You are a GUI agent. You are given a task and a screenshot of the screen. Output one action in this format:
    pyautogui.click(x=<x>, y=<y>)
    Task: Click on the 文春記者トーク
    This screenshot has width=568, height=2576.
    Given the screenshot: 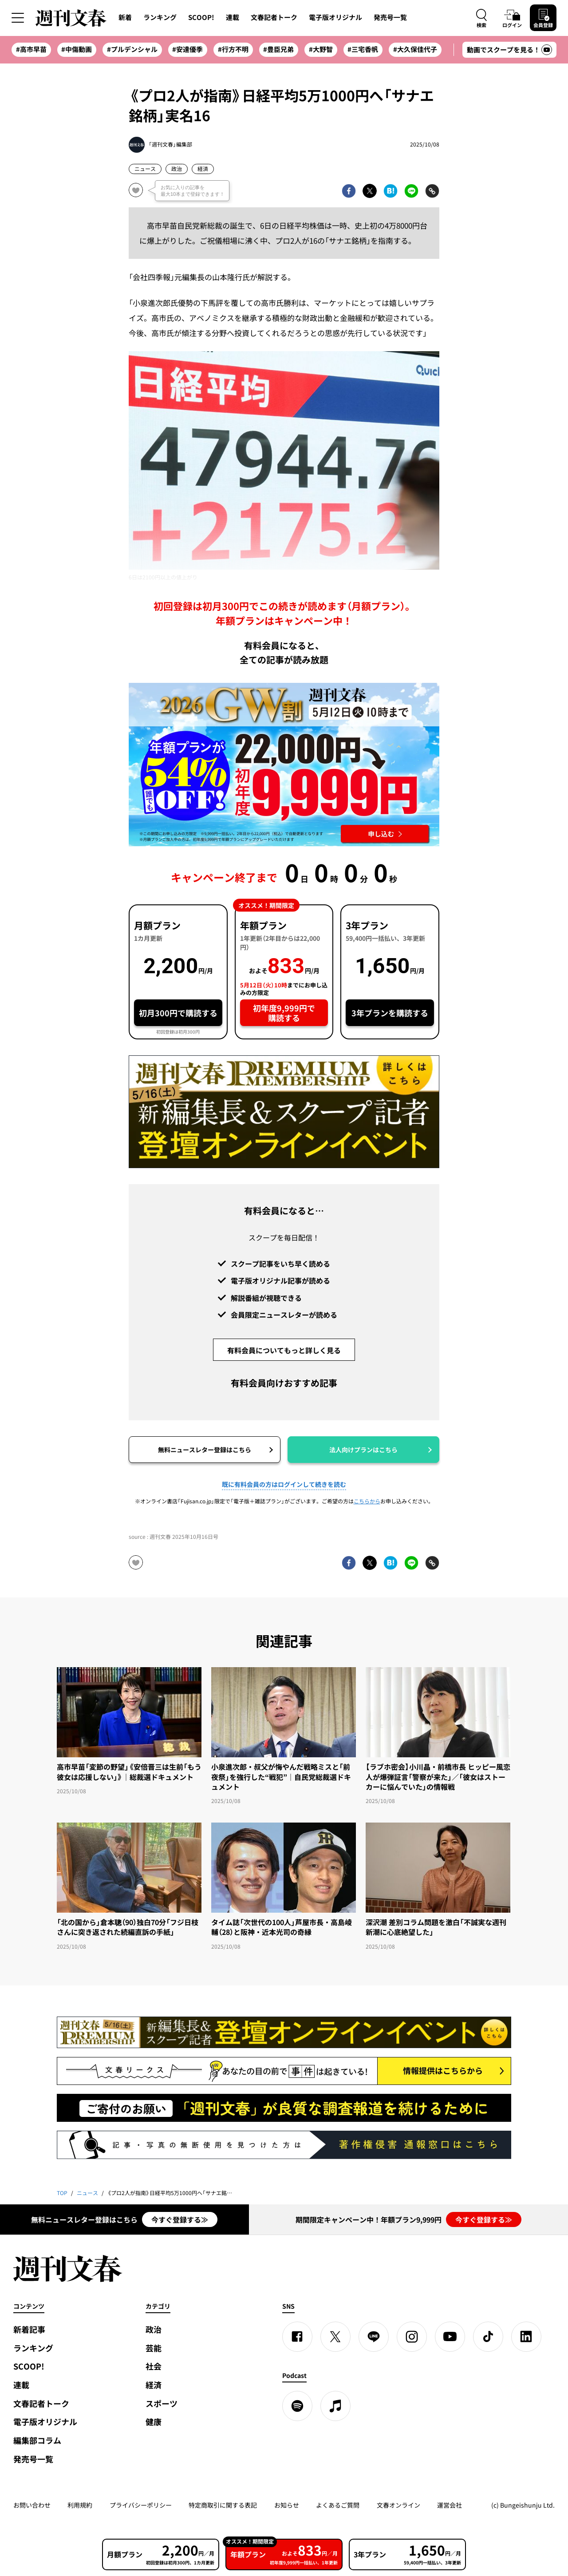 What is the action you would take?
    pyautogui.click(x=274, y=17)
    